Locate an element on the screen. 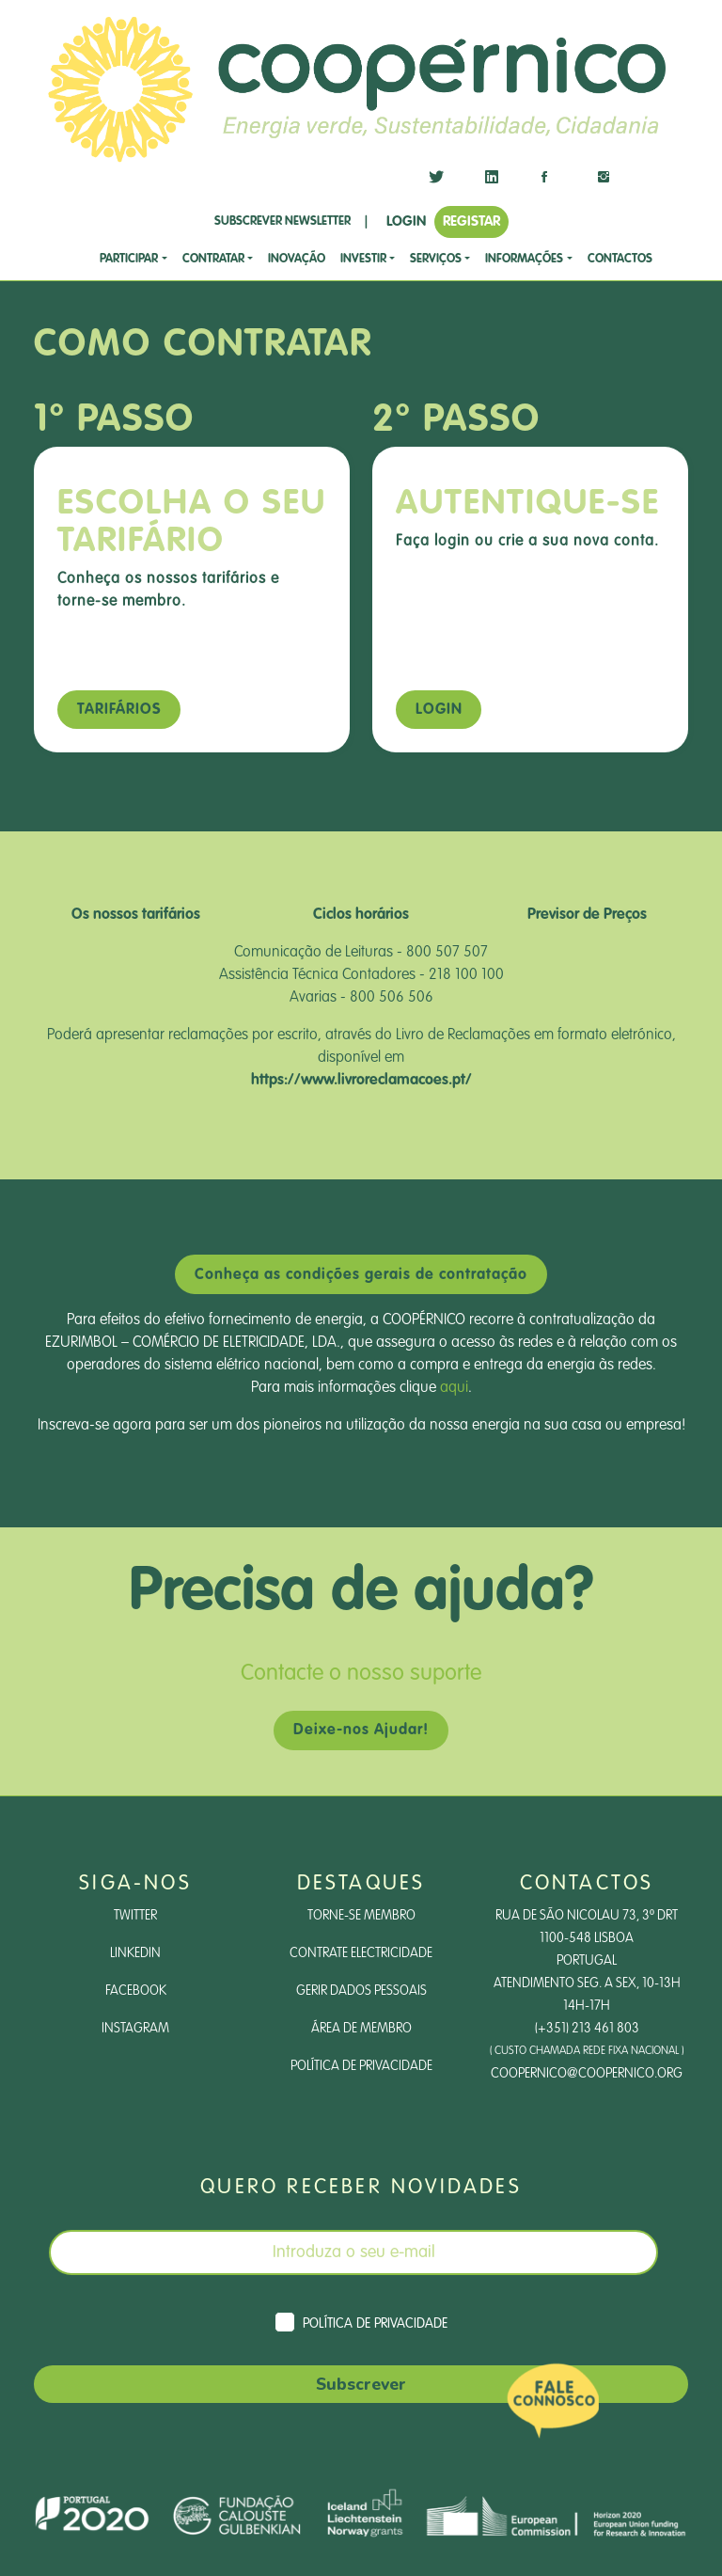  Previsor de Preços is located at coordinates (587, 915).